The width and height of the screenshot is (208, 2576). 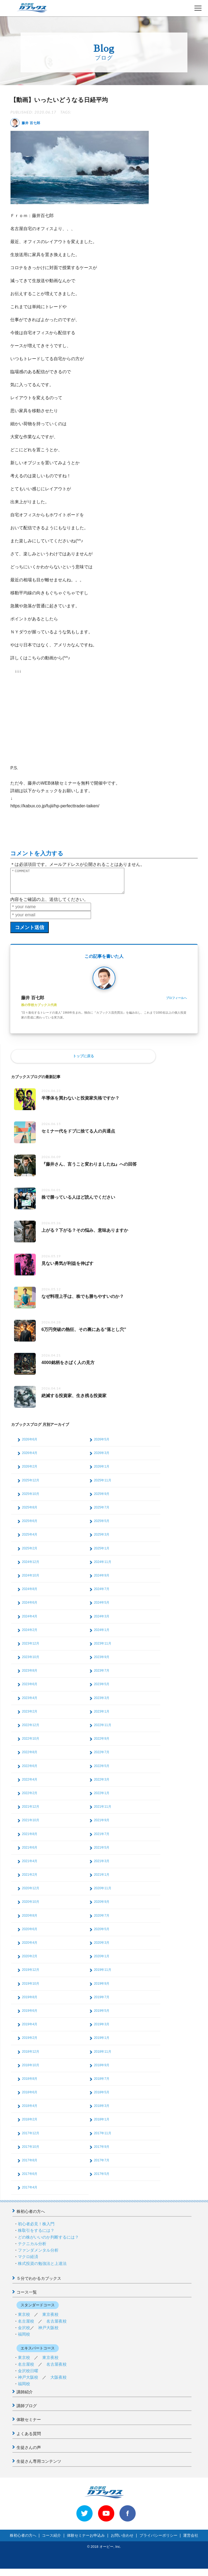 I want to click on 2021年6月, so click(x=29, y=1852).